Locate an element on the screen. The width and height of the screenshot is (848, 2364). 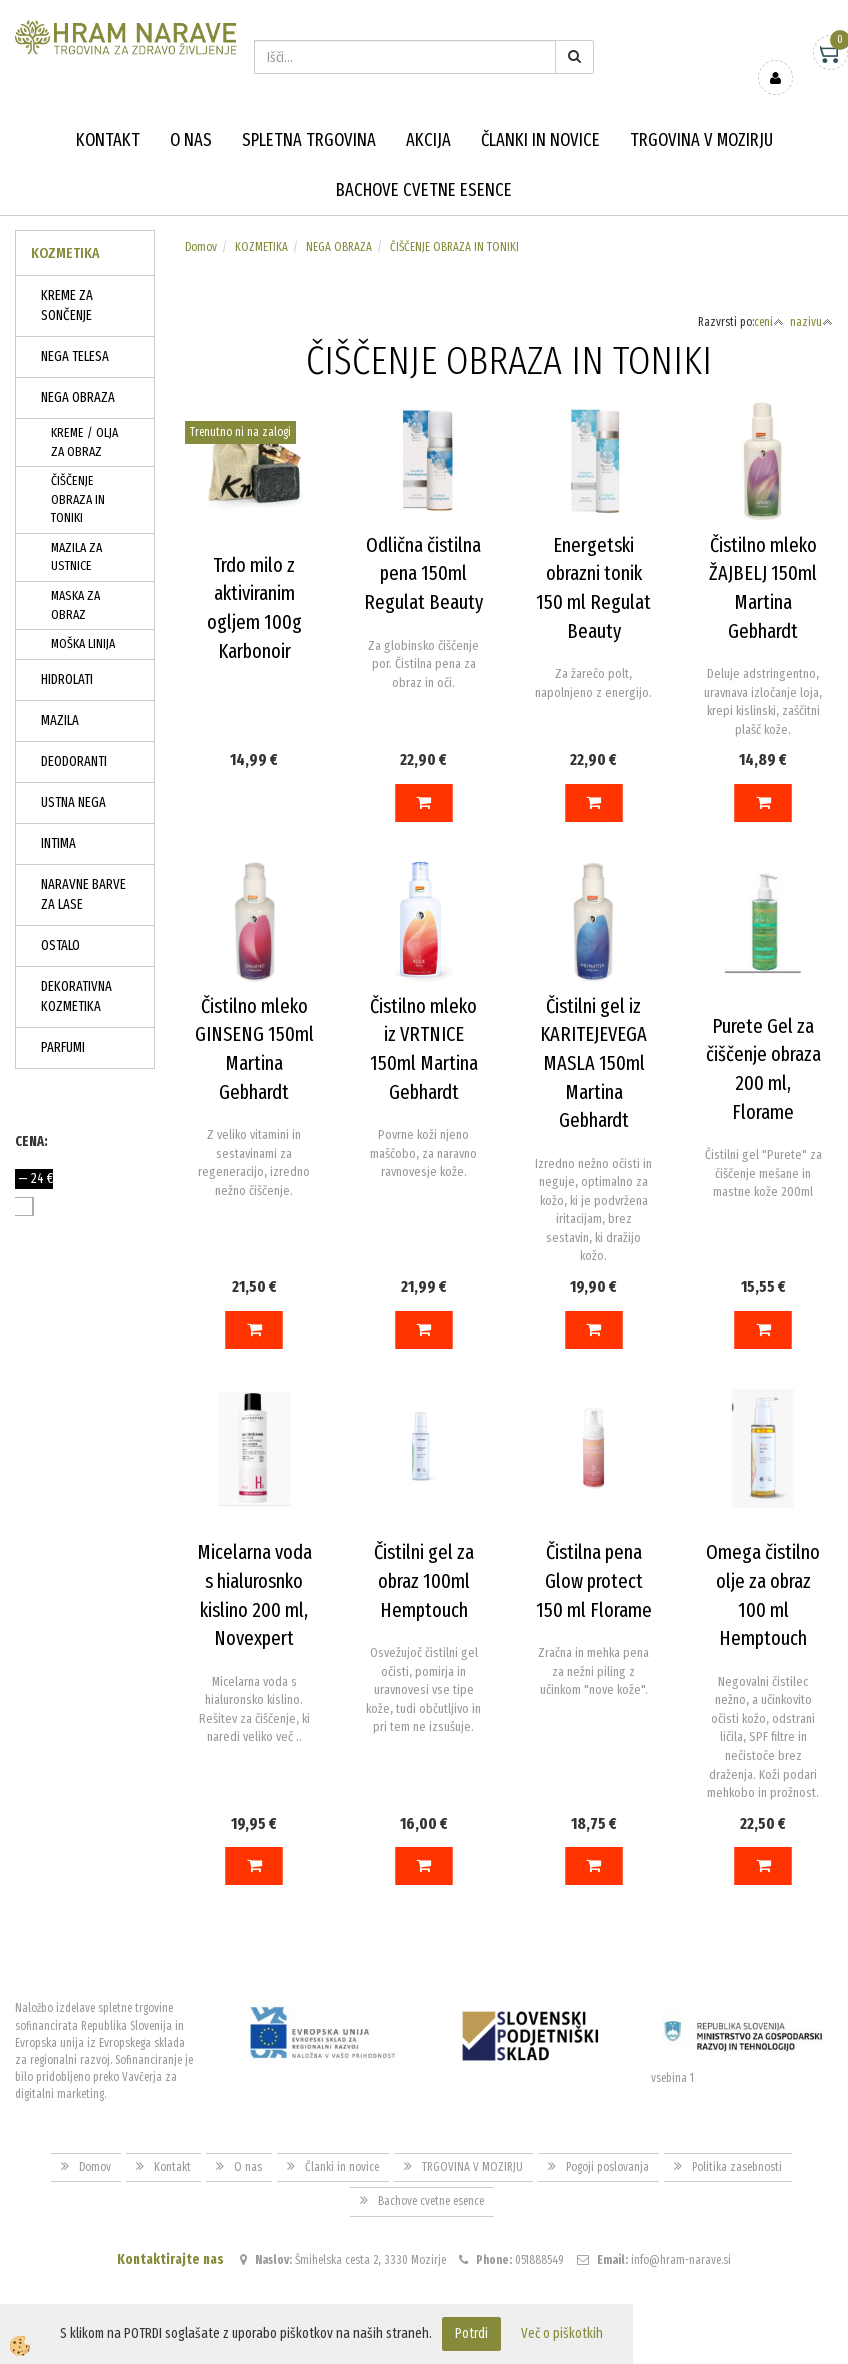
KOZMETIKA is located at coordinates (261, 247).